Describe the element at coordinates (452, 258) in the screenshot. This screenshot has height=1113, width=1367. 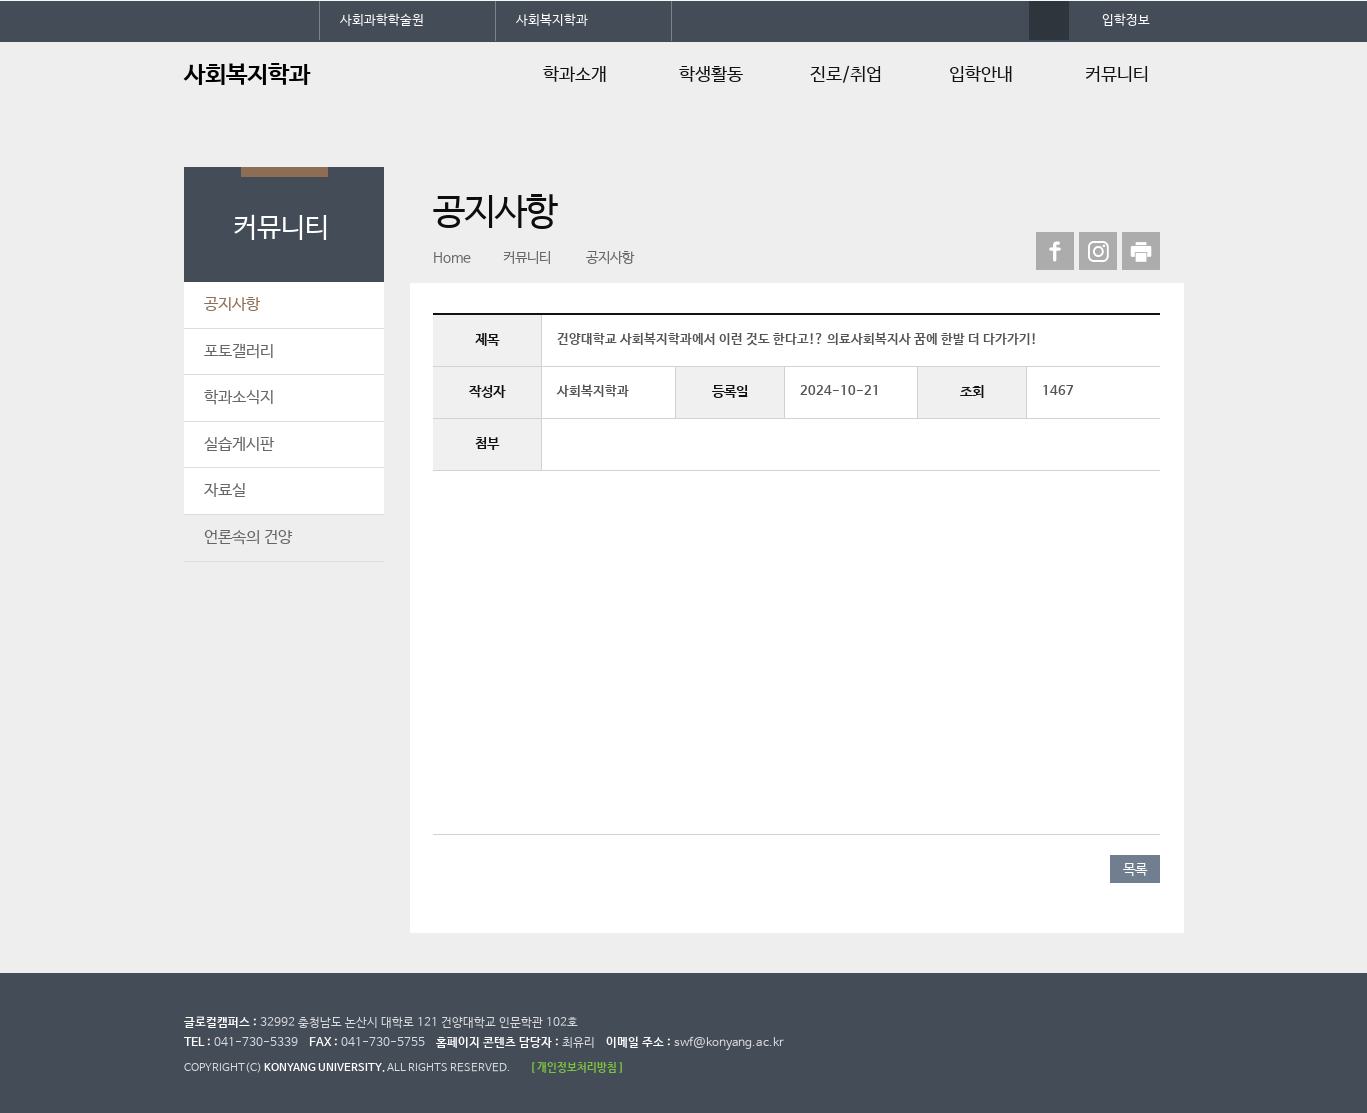
I see `Home` at that location.